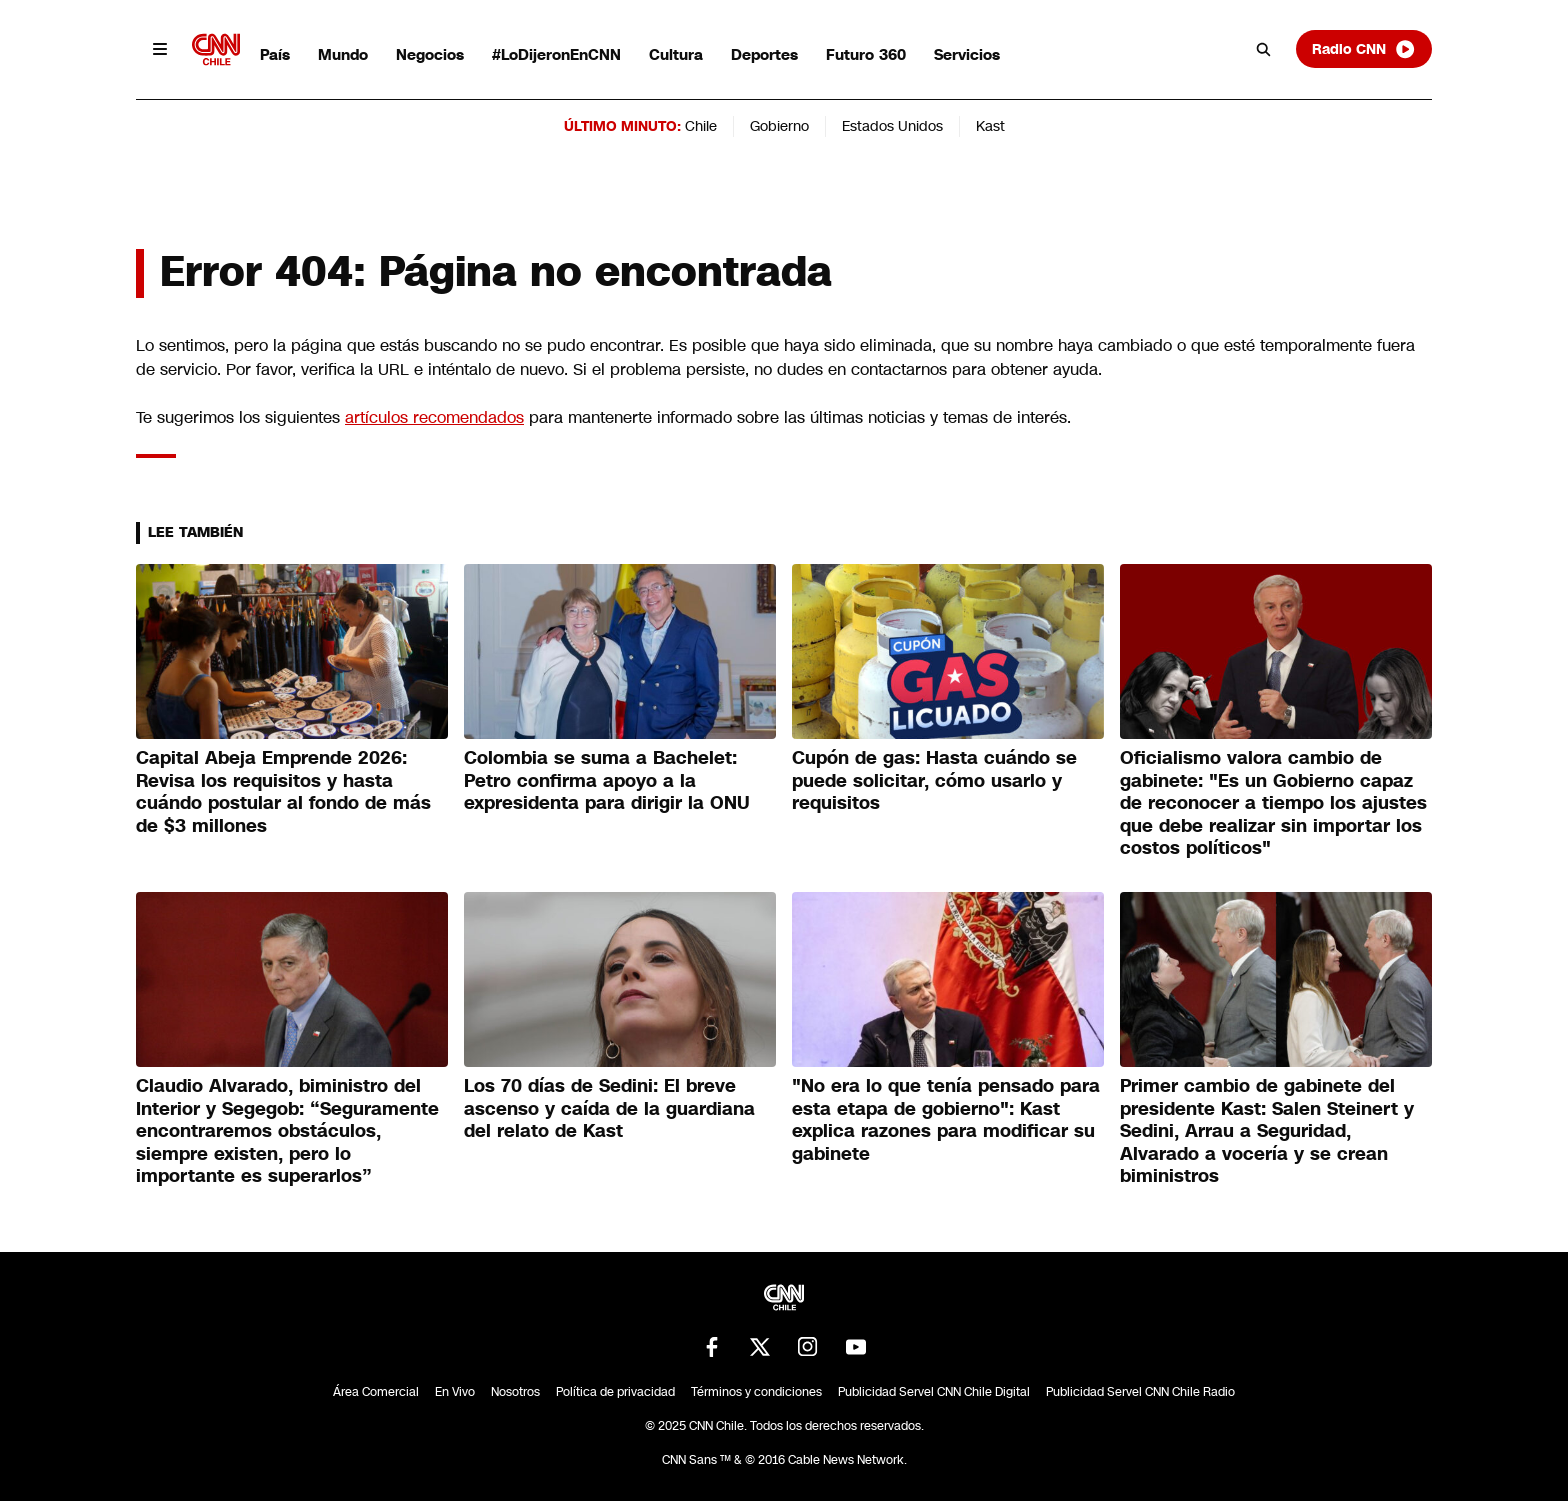  Describe the element at coordinates (615, 1392) in the screenshot. I see `Política de privacidad` at that location.